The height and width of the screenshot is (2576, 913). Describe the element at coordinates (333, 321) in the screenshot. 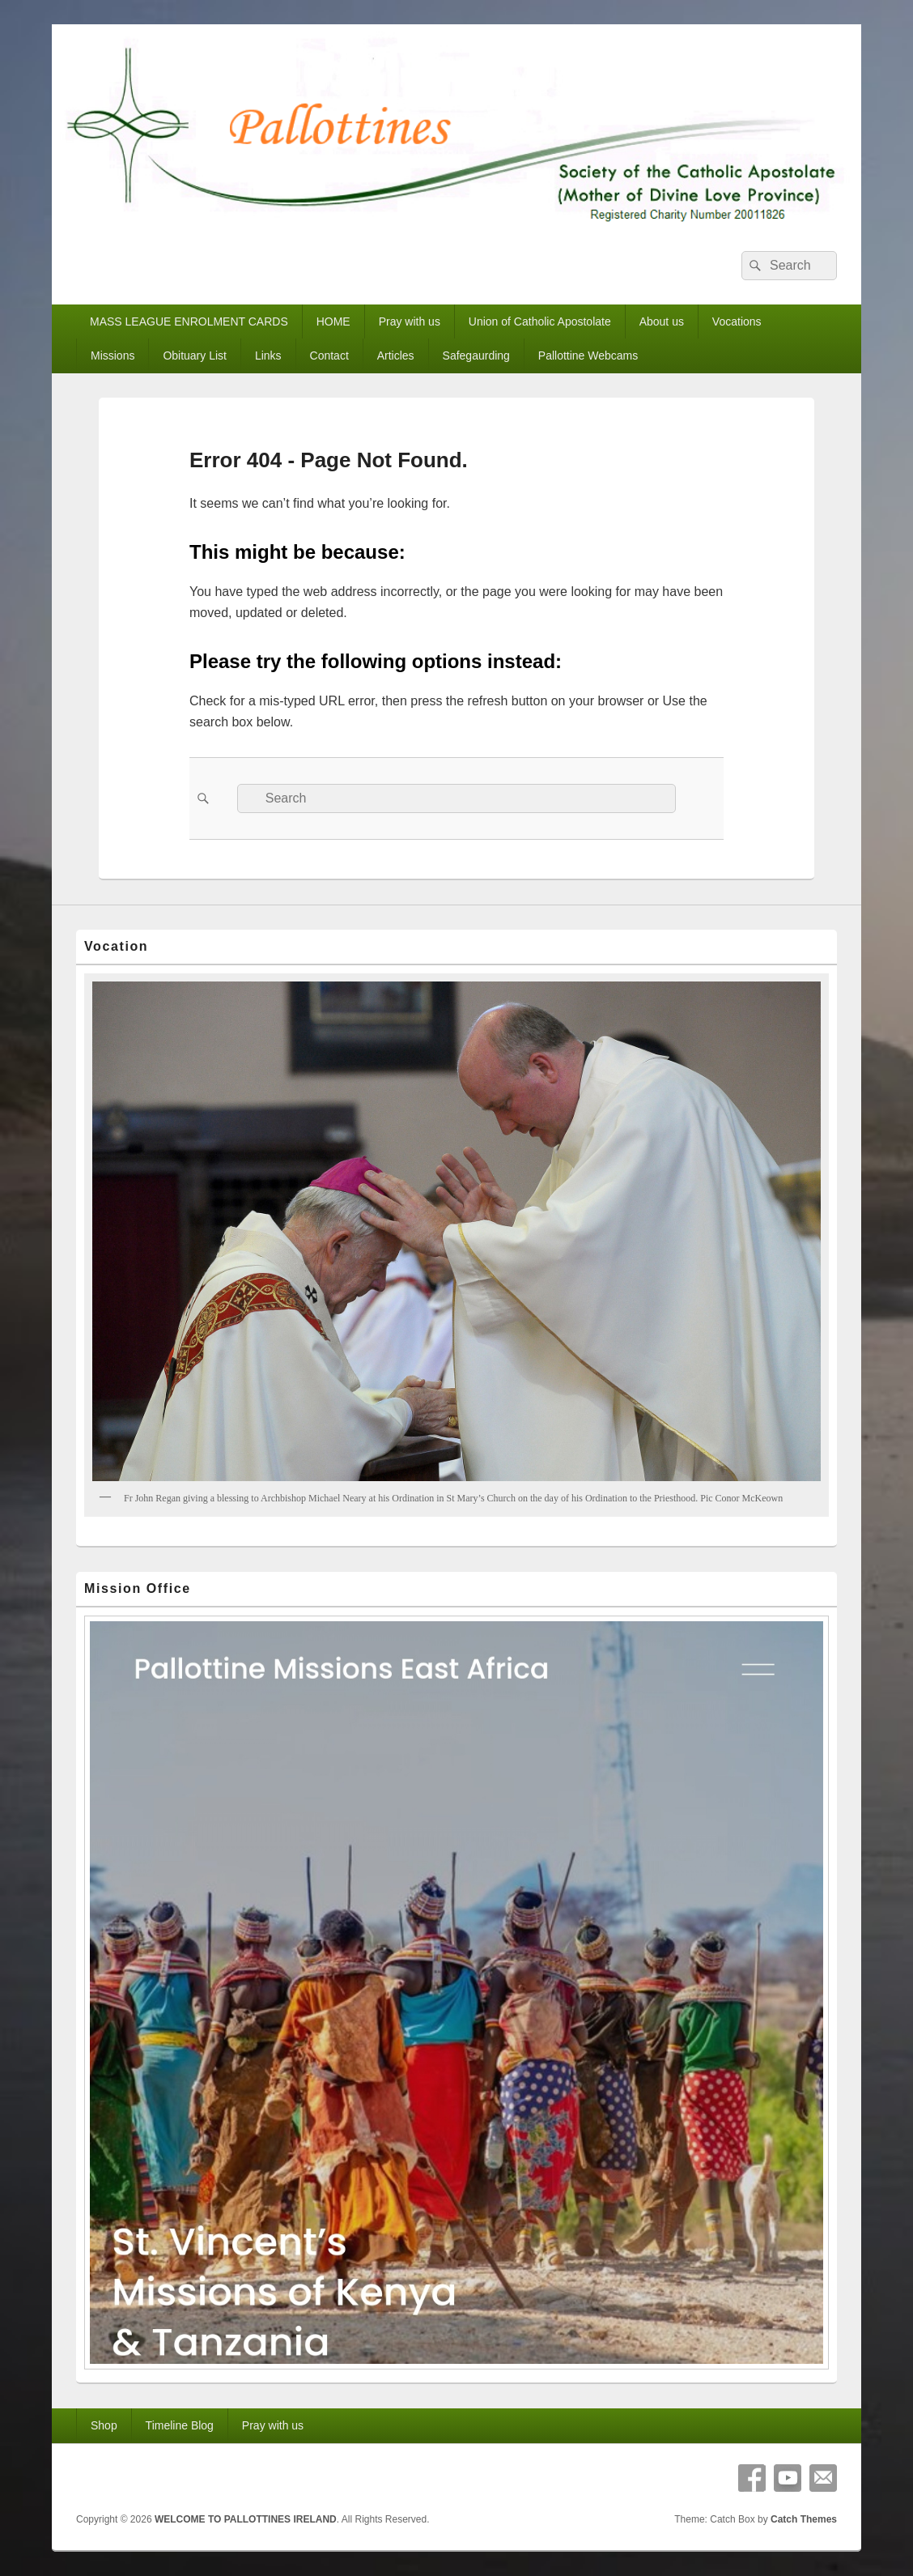

I see `HOME` at that location.